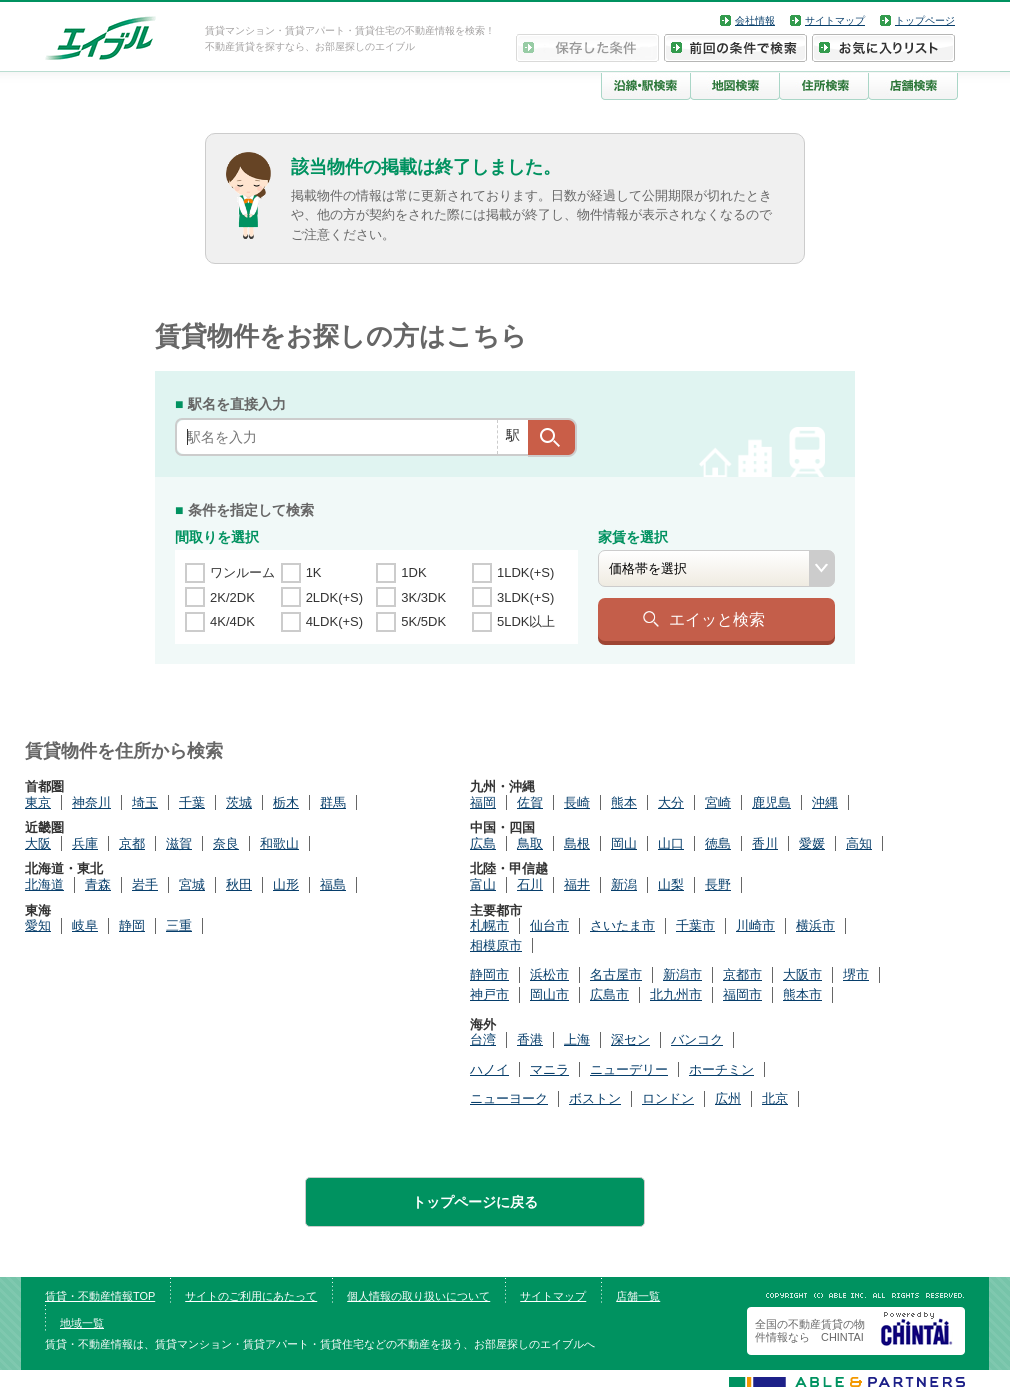  What do you see at coordinates (192, 802) in the screenshot?
I see `千葉` at bounding box center [192, 802].